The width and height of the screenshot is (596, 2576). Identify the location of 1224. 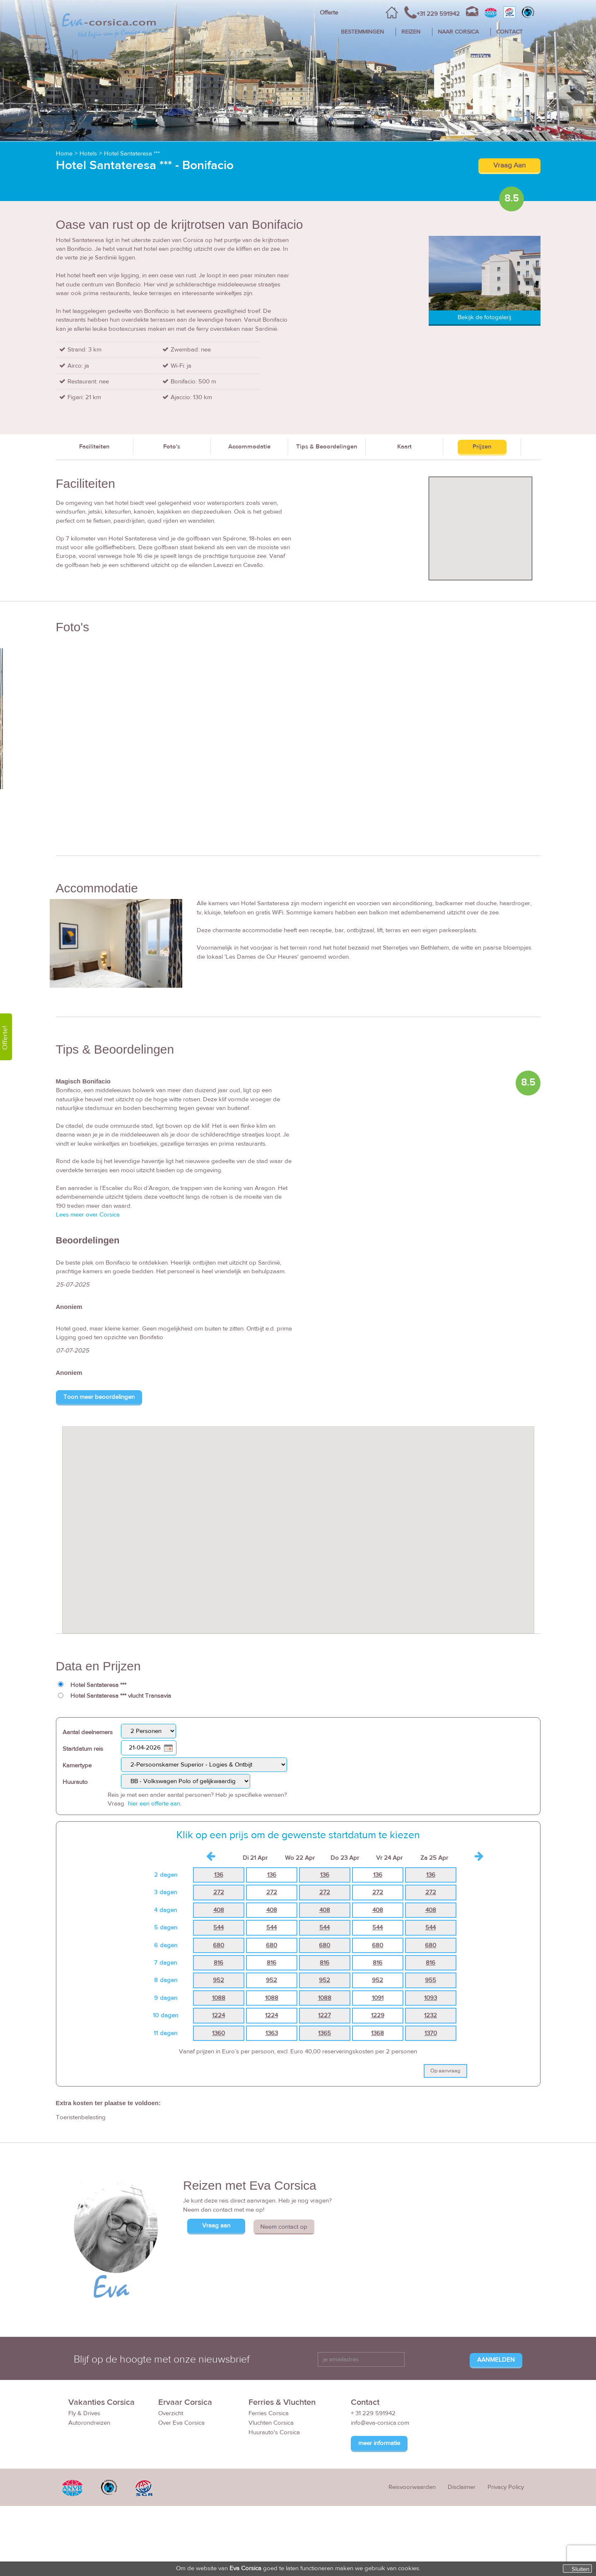
(218, 2015).